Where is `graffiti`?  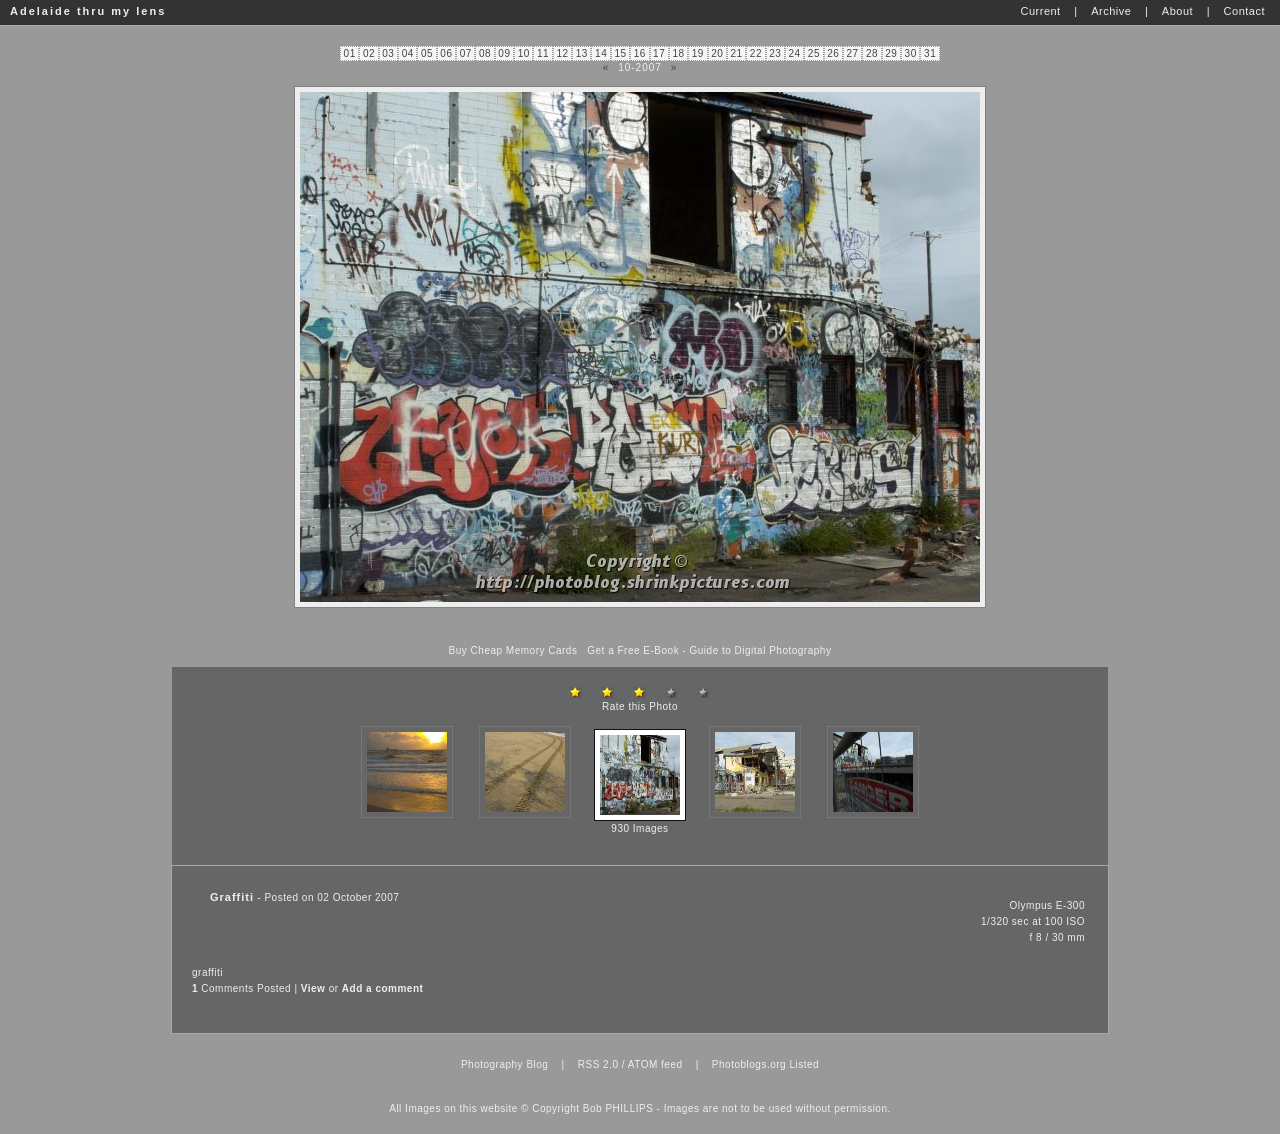
graffiti is located at coordinates (207, 972).